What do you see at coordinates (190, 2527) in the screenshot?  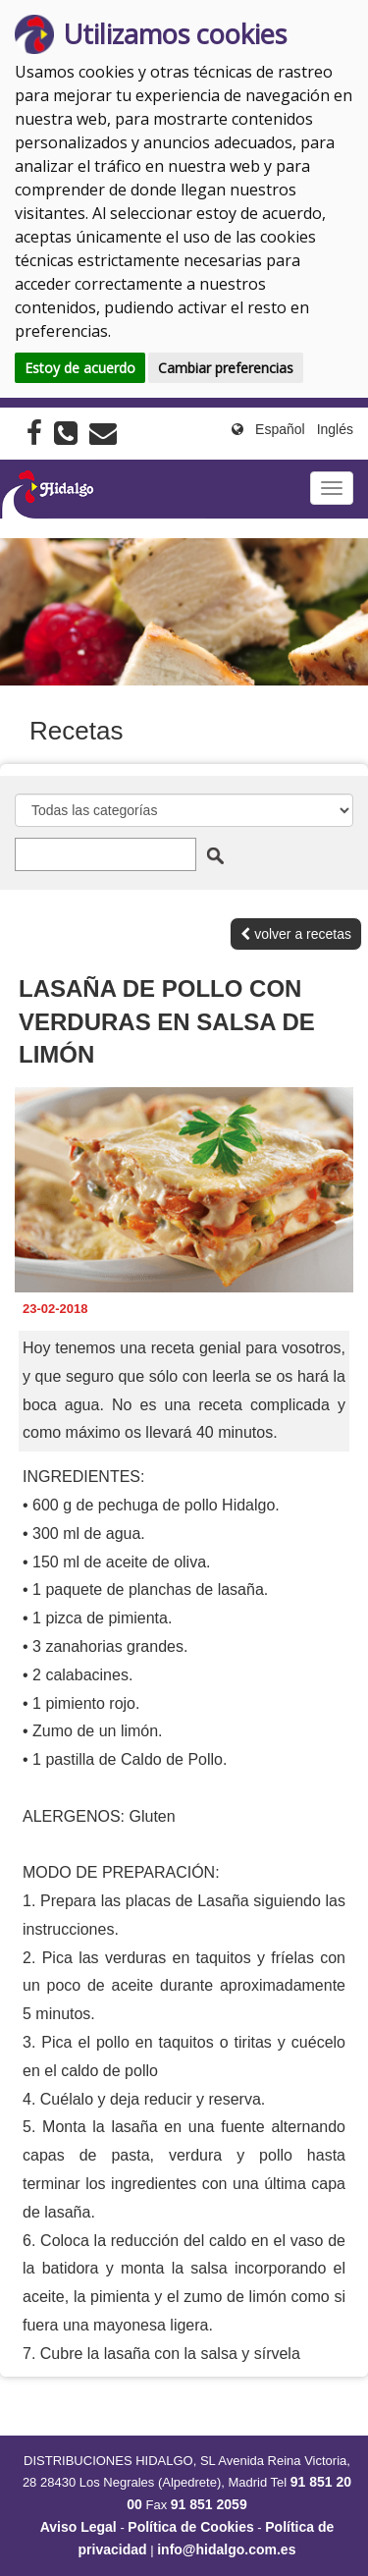 I see `Política de Cookies` at bounding box center [190, 2527].